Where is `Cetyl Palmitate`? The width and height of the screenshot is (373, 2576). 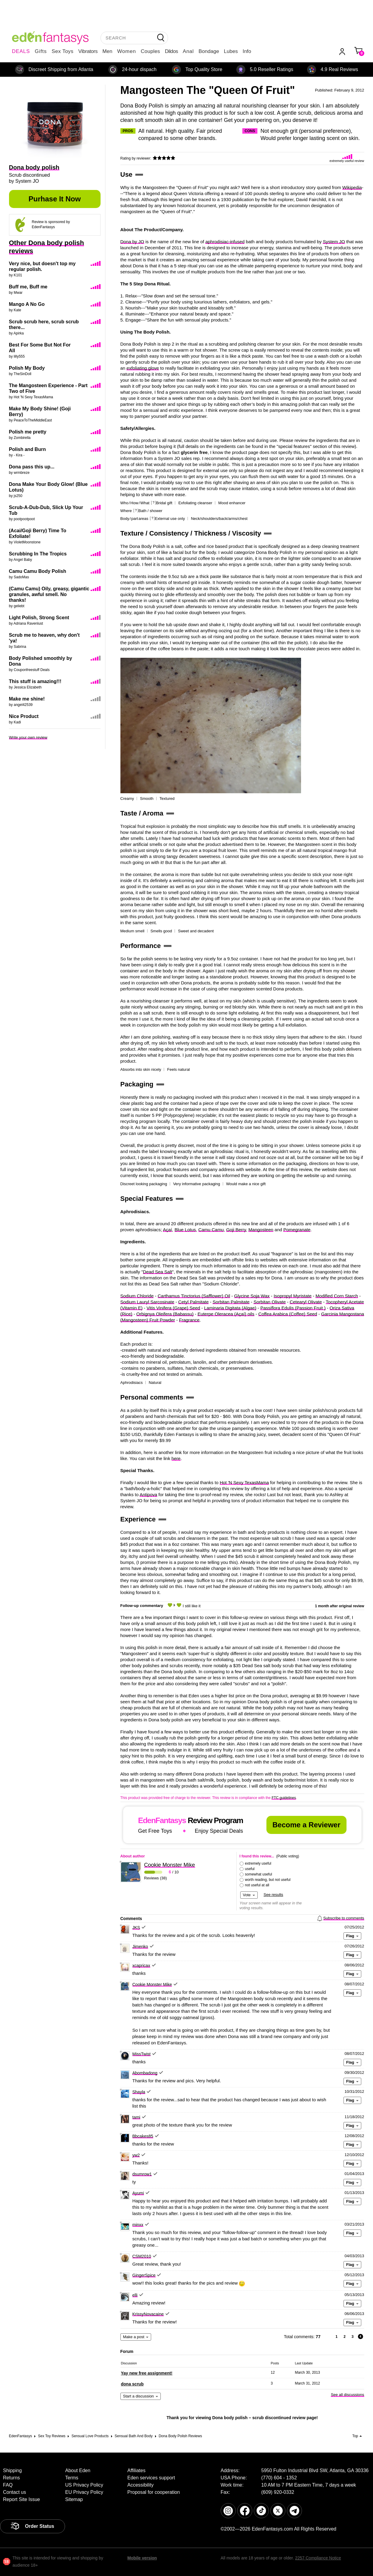 Cetyl Palmitate is located at coordinates (193, 1301).